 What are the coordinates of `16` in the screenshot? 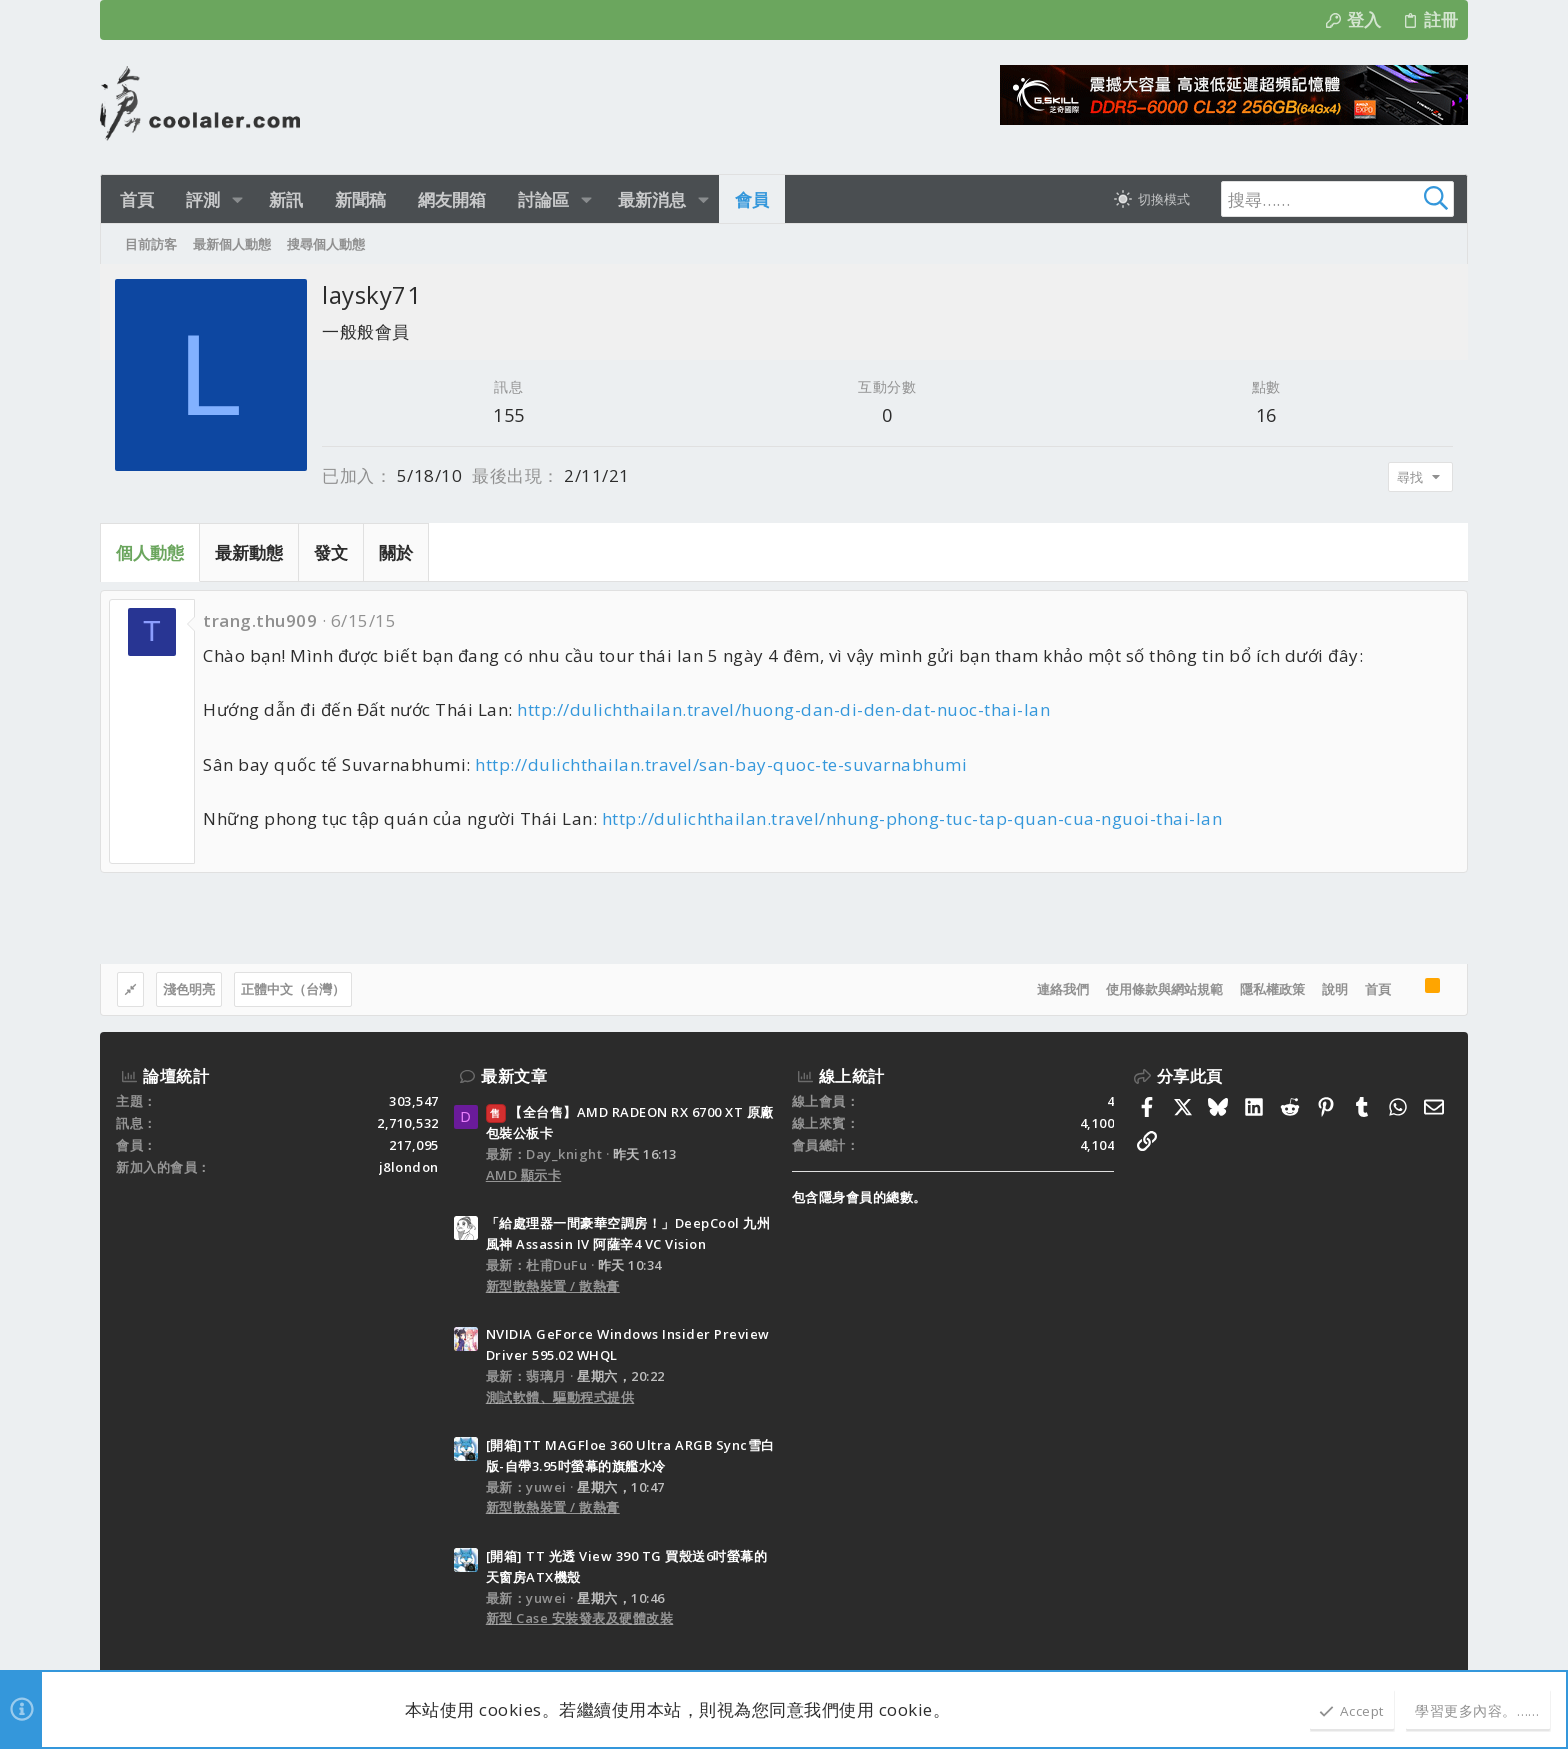 It's located at (1266, 415).